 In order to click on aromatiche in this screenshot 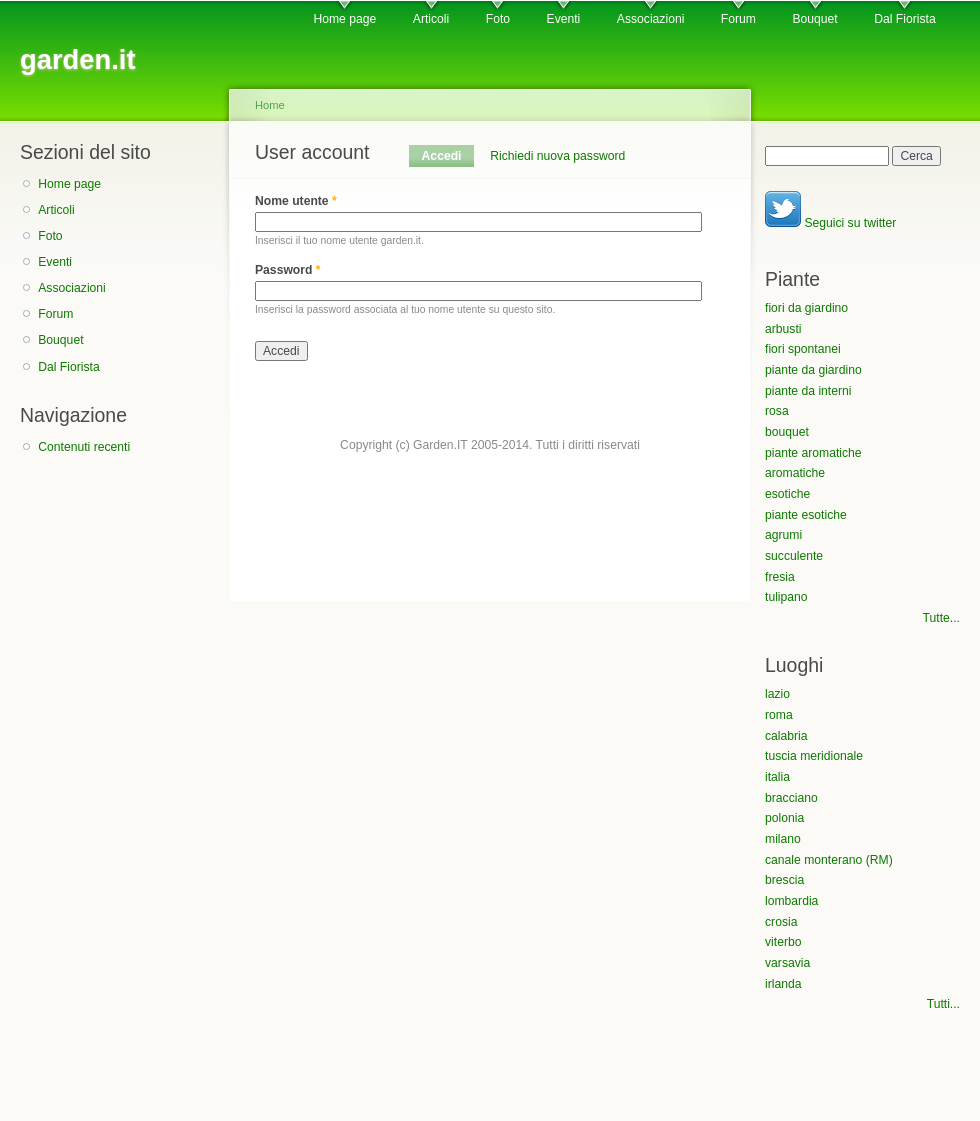, I will do `click(795, 473)`.